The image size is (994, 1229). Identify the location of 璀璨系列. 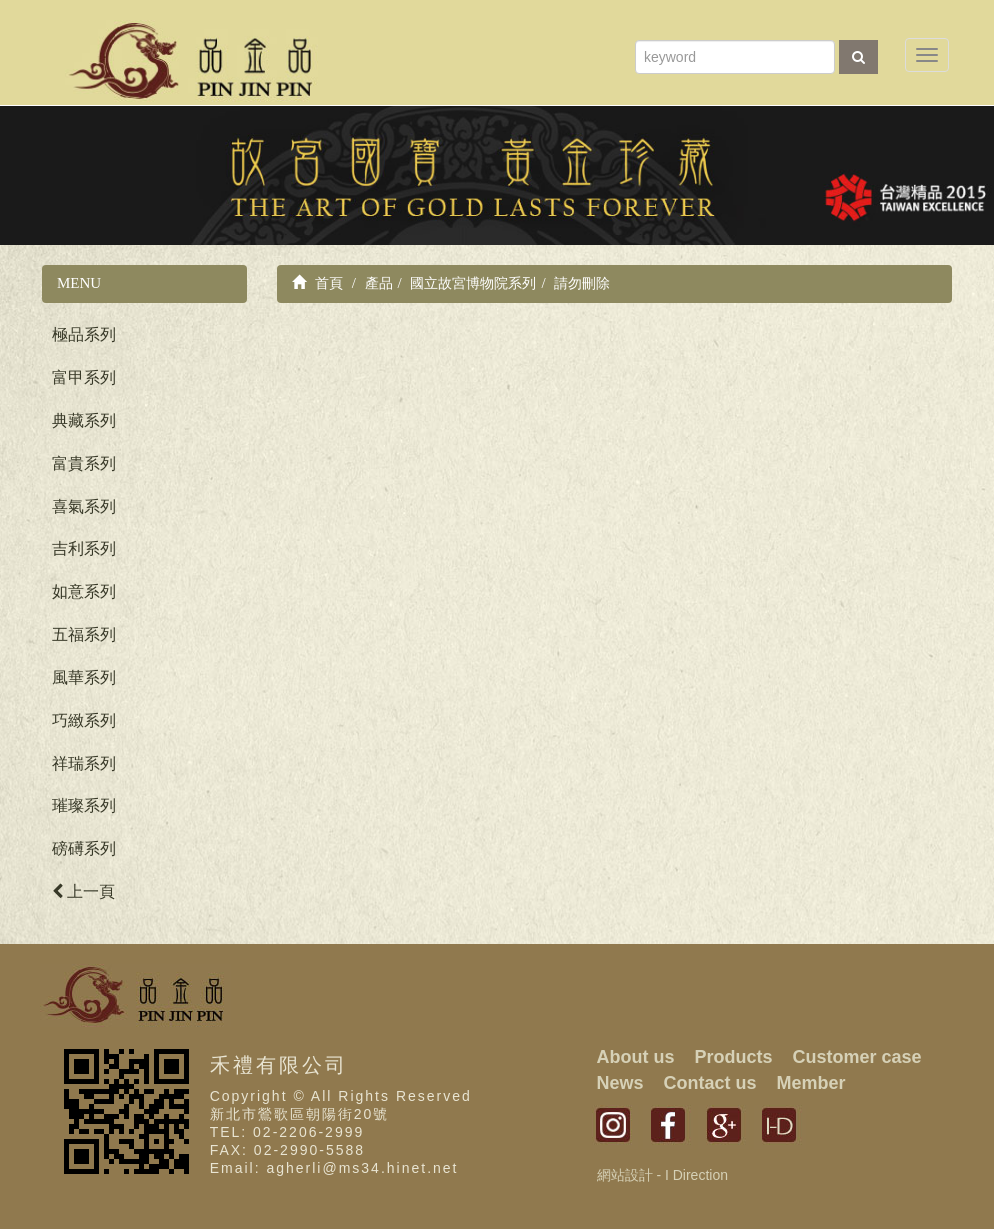
(84, 805).